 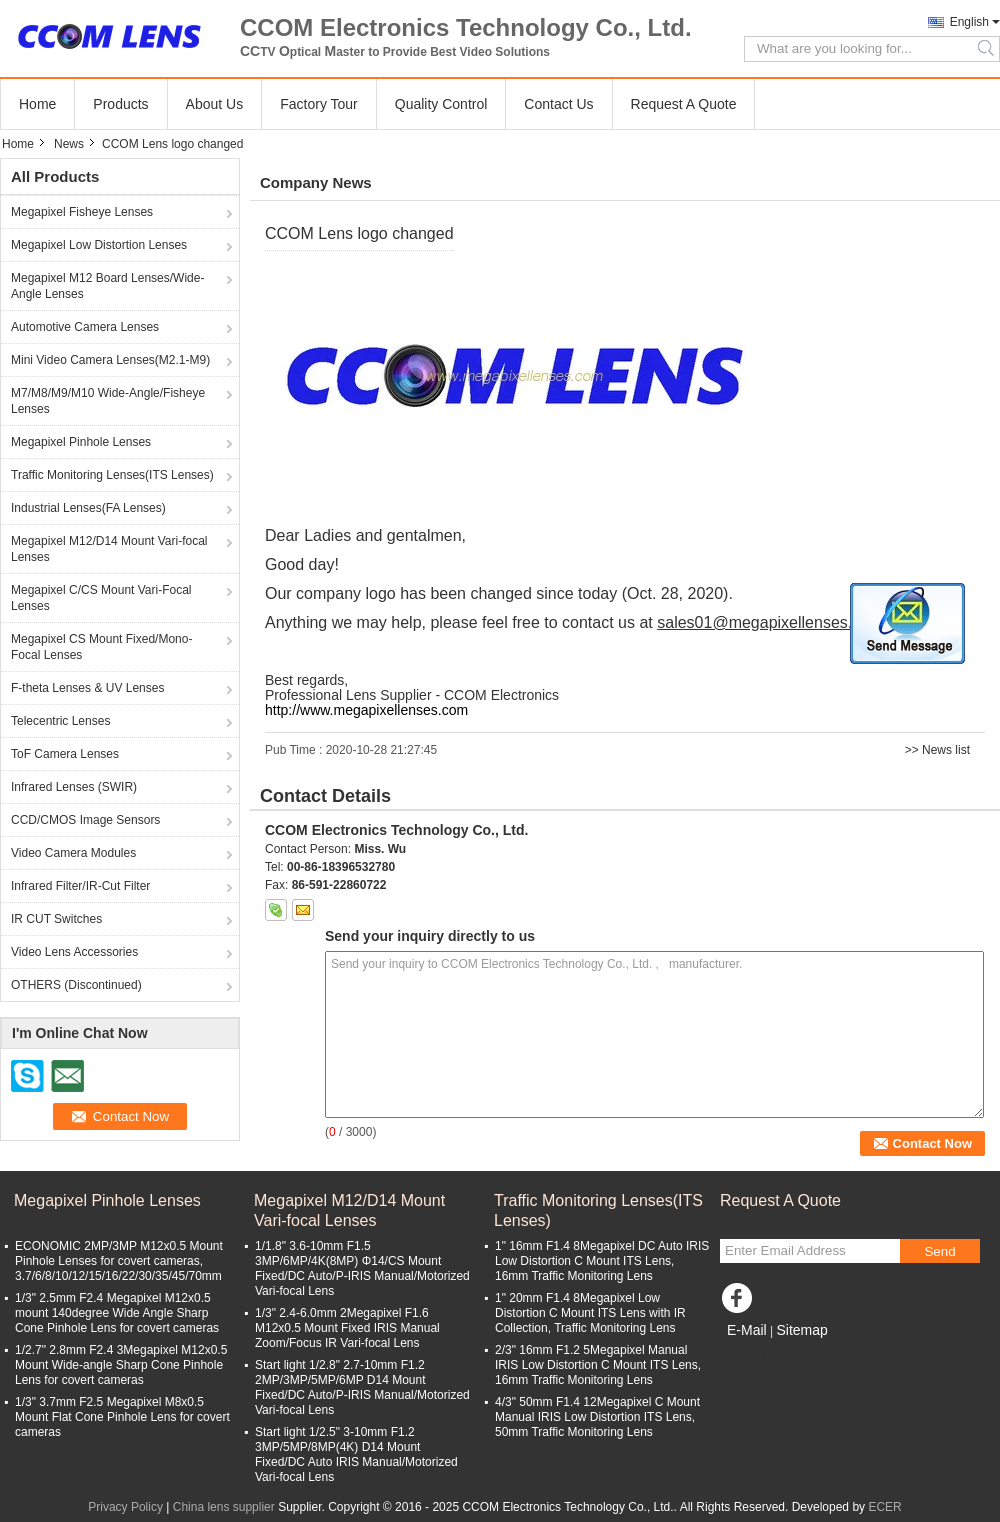 I want to click on Send, so click(x=939, y=1251).